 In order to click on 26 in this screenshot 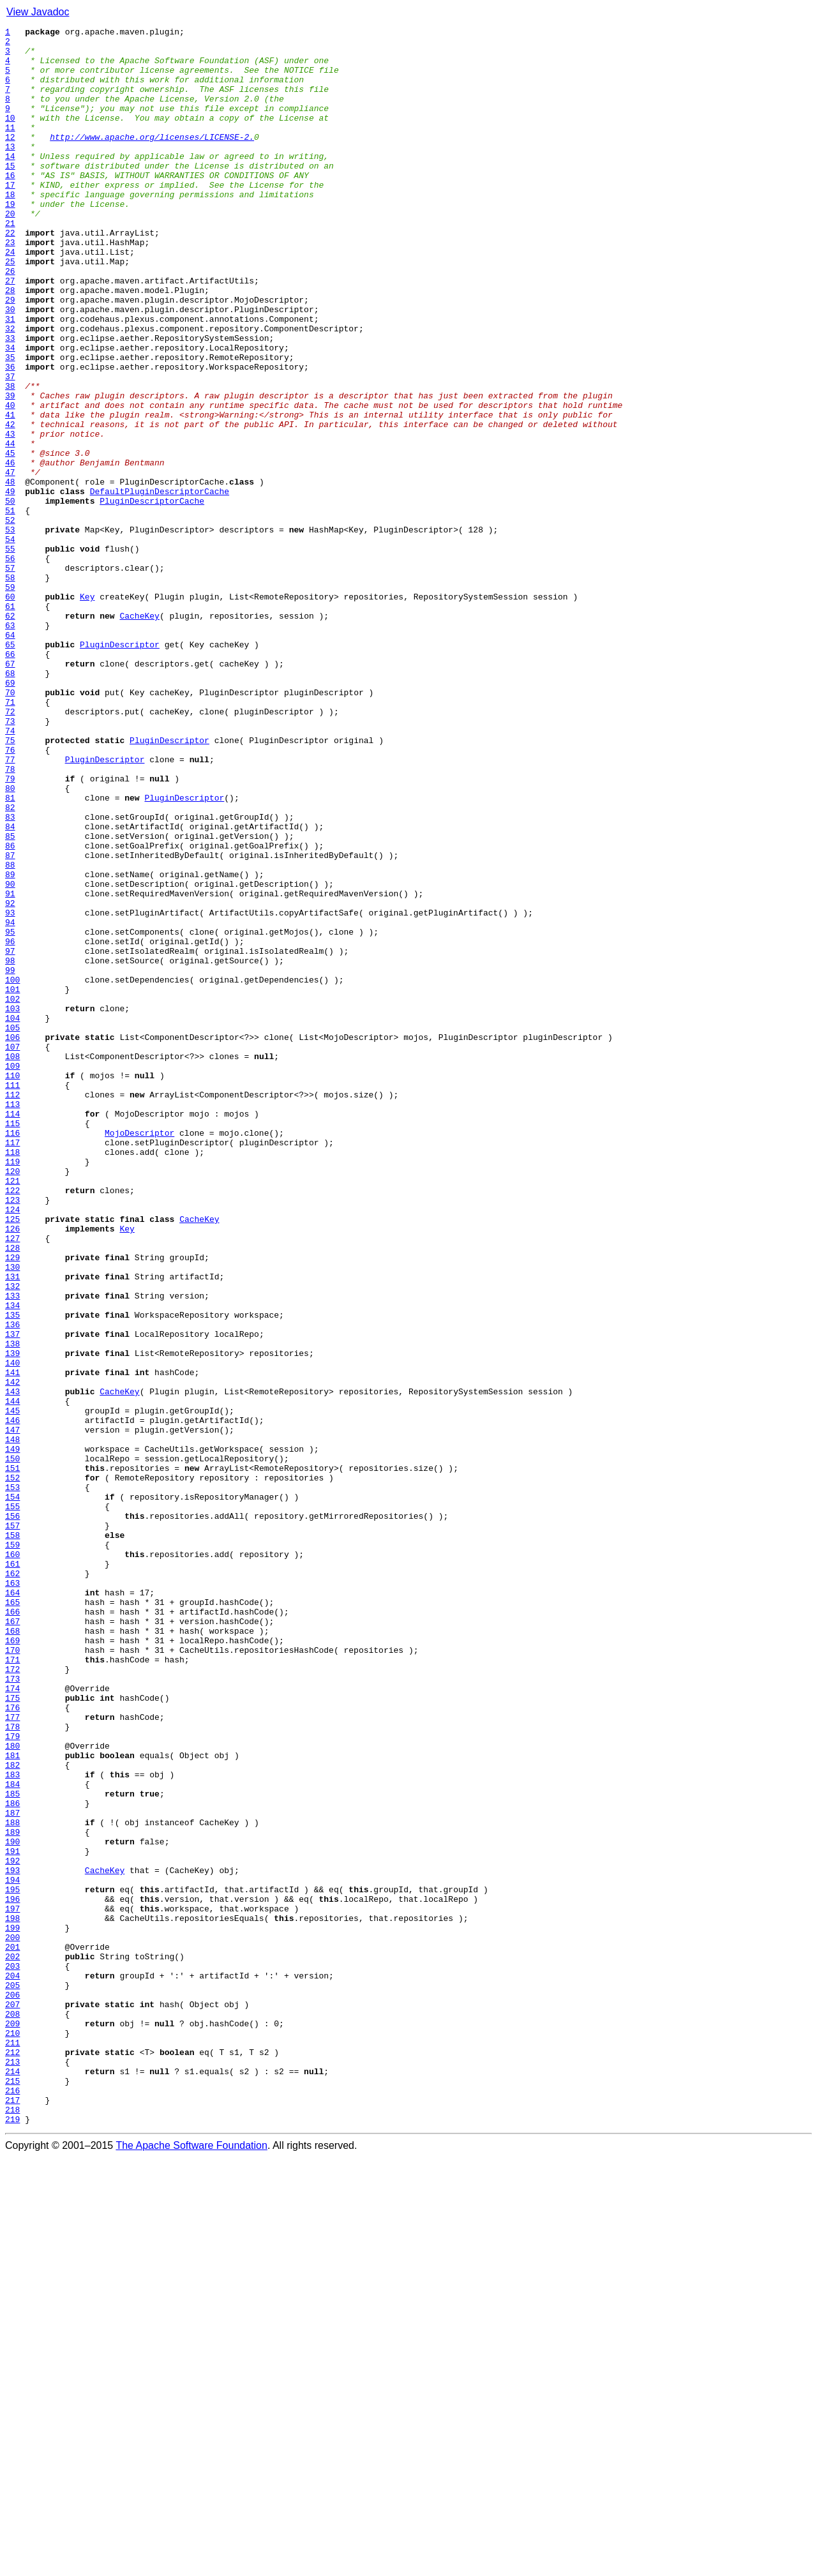, I will do `click(10, 320)`.